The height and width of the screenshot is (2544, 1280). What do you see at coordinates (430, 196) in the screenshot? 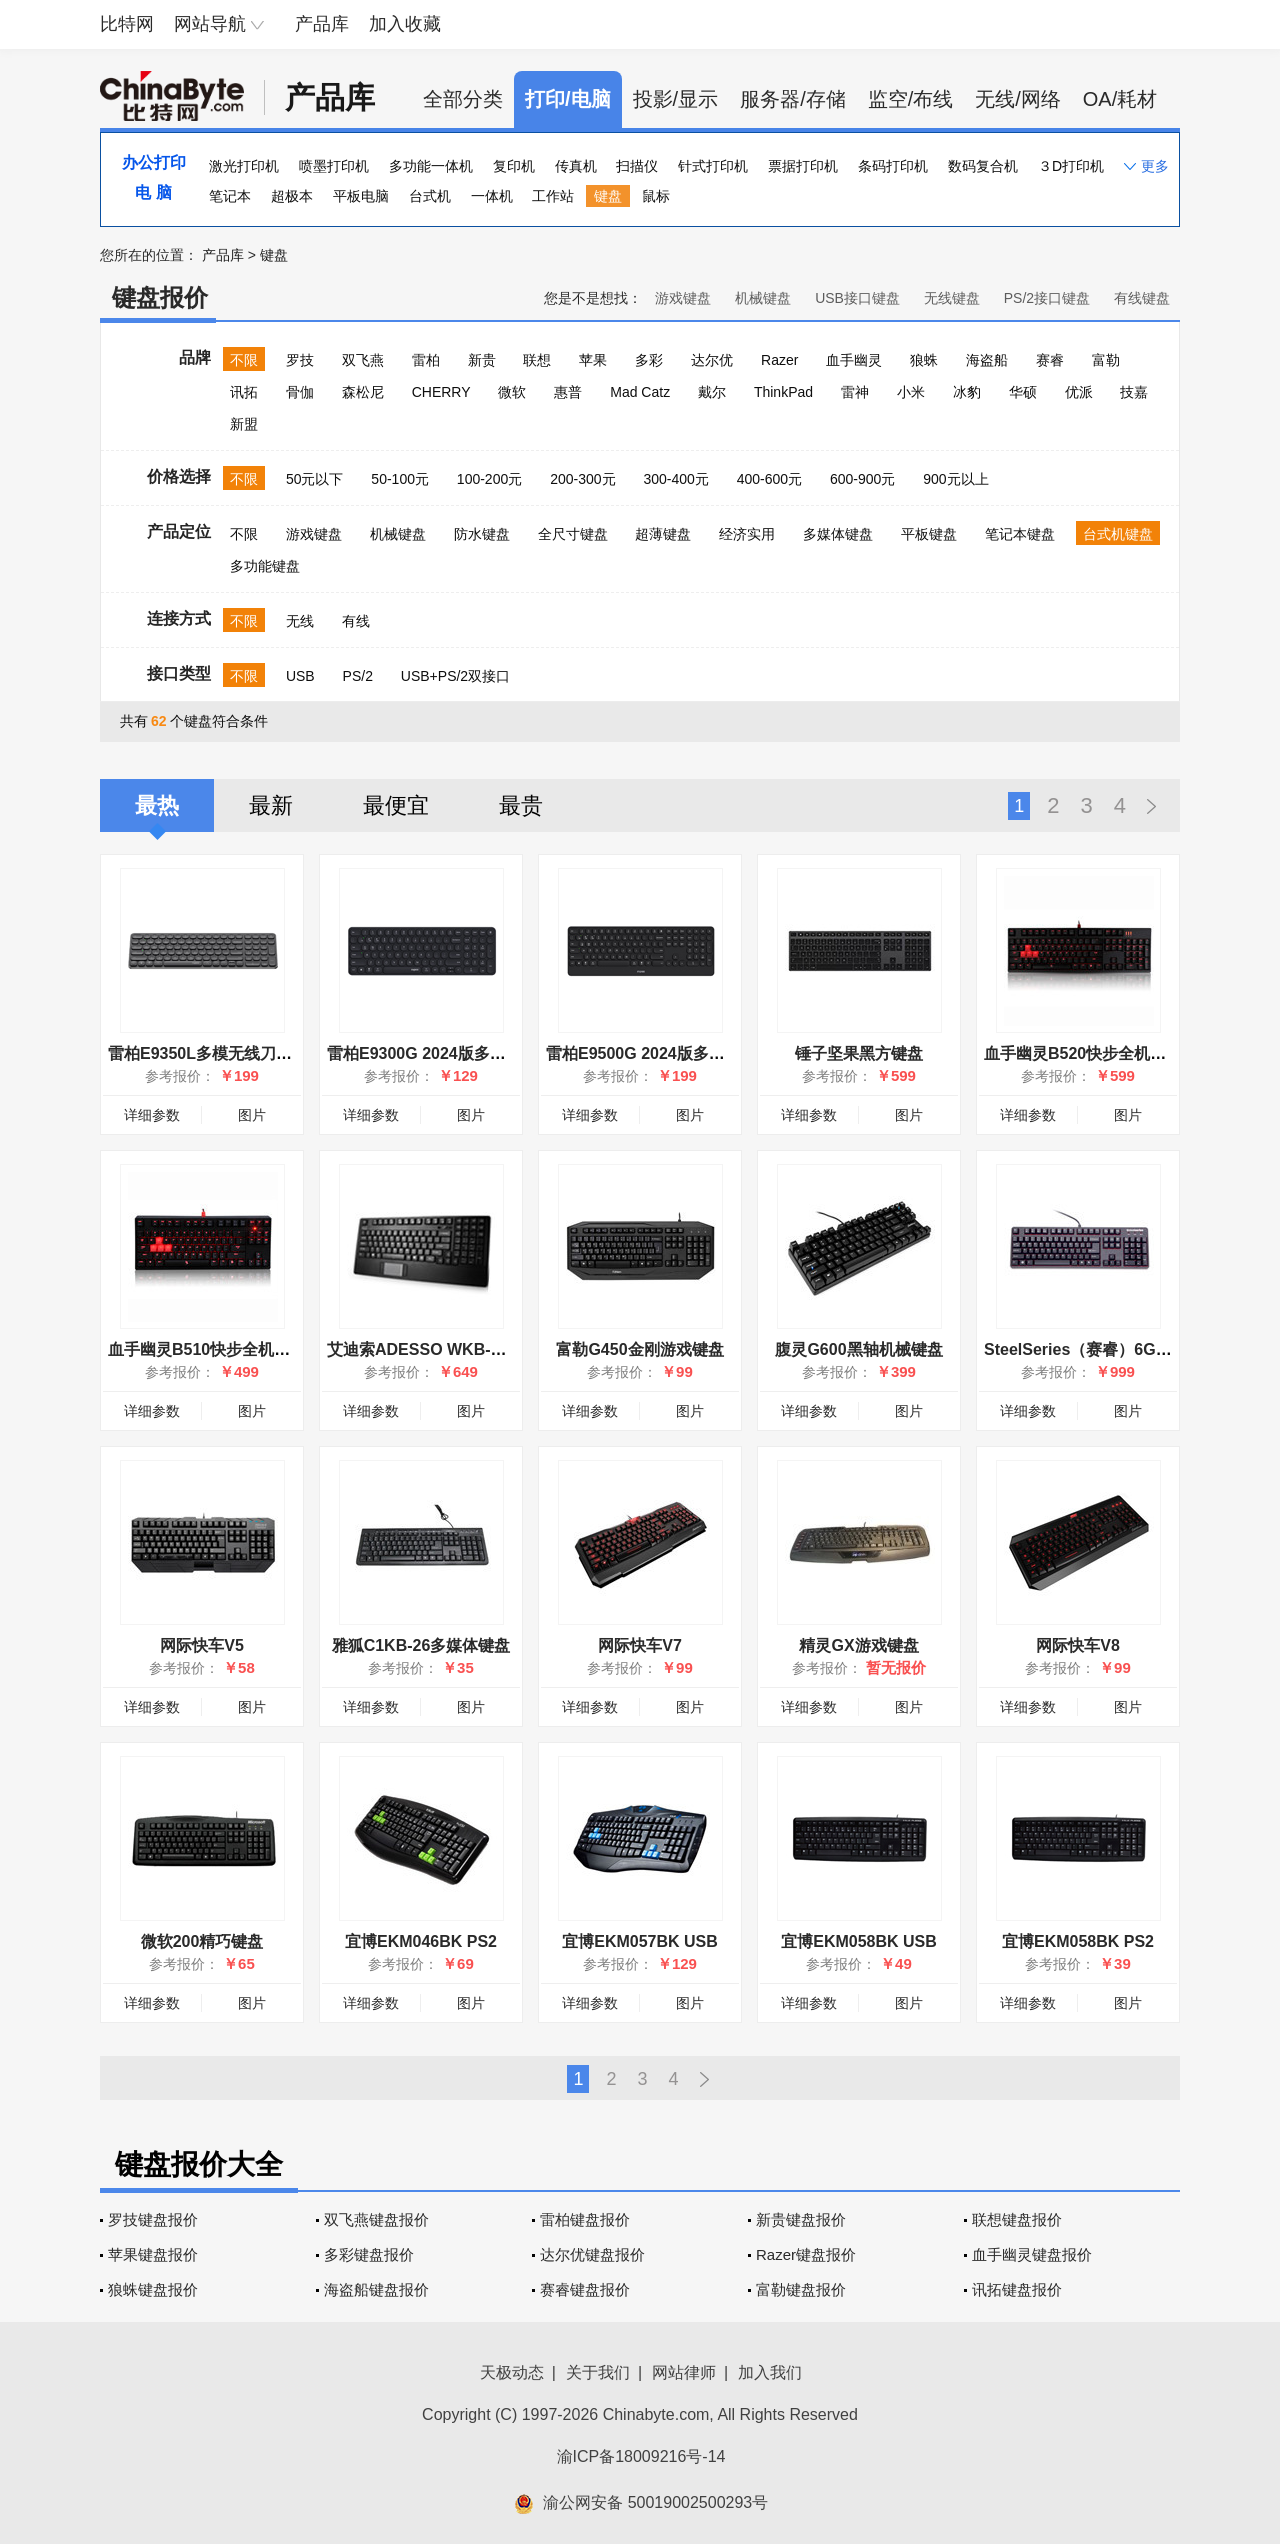
I see `台式机` at bounding box center [430, 196].